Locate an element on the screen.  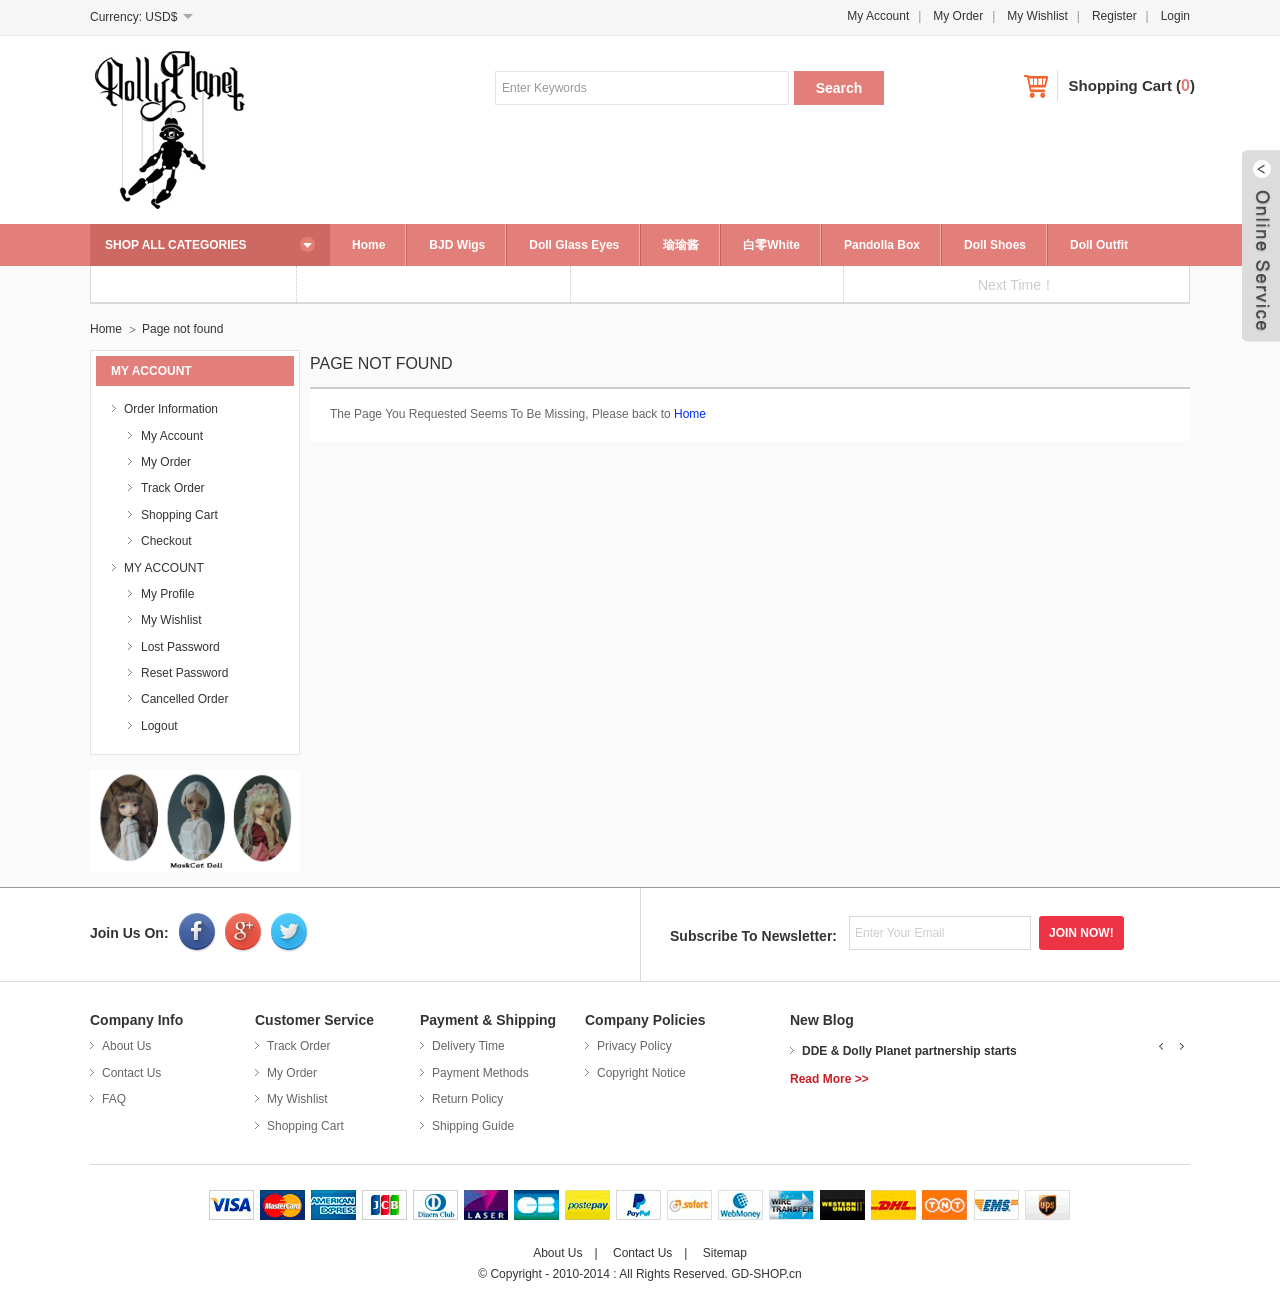
Doll Outfit is located at coordinates (1099, 245).